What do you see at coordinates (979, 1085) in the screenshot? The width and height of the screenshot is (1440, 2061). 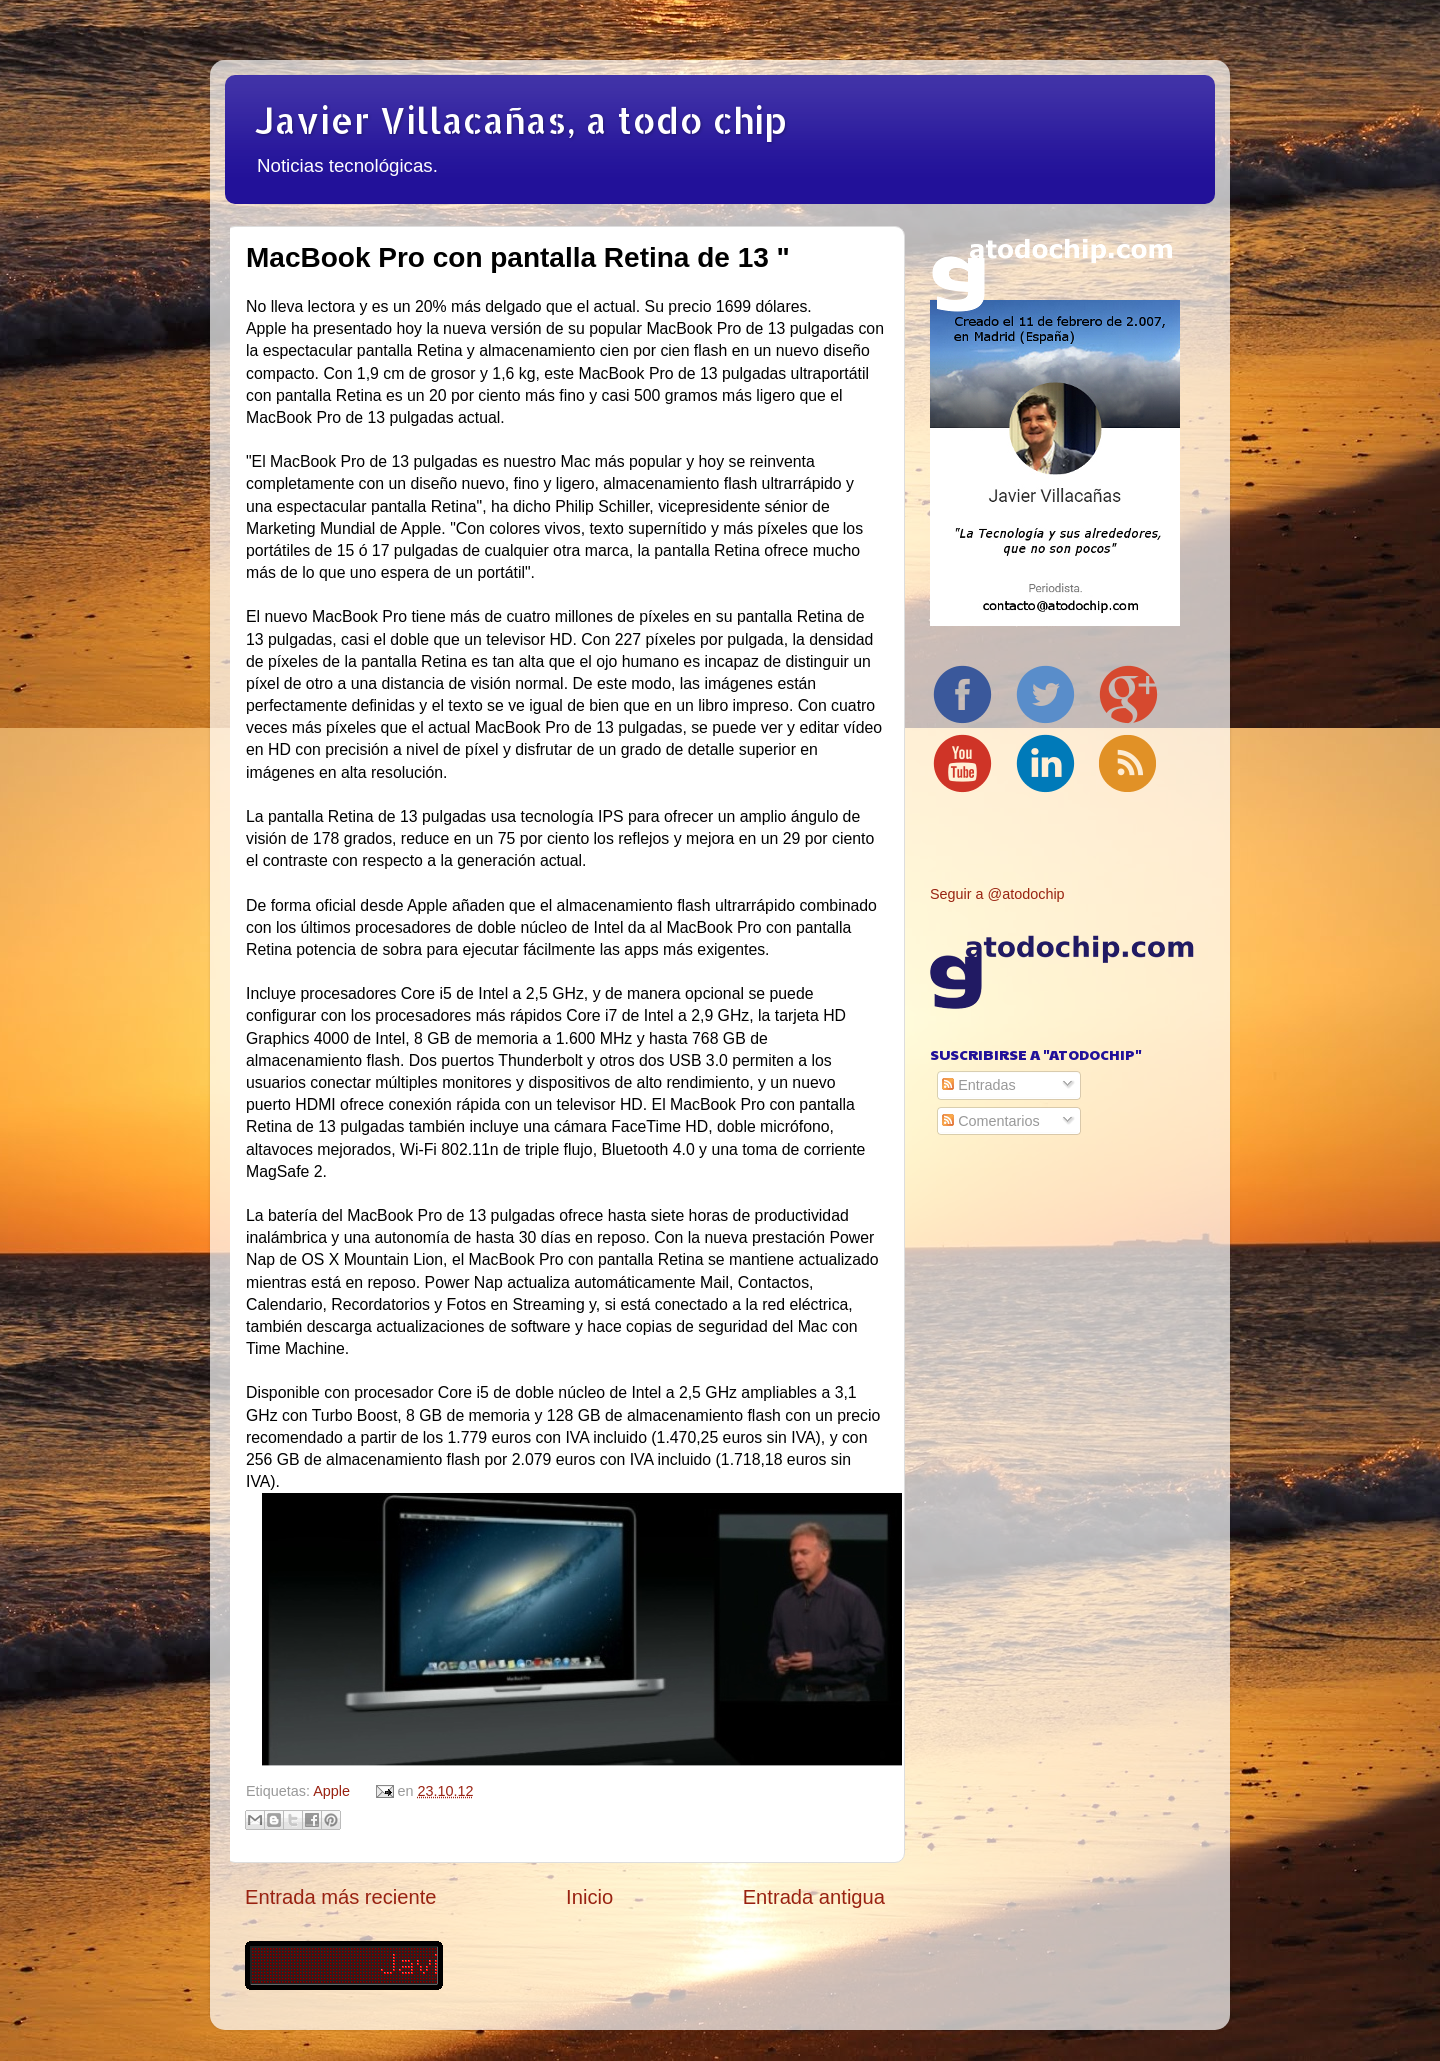 I see `Entradas` at bounding box center [979, 1085].